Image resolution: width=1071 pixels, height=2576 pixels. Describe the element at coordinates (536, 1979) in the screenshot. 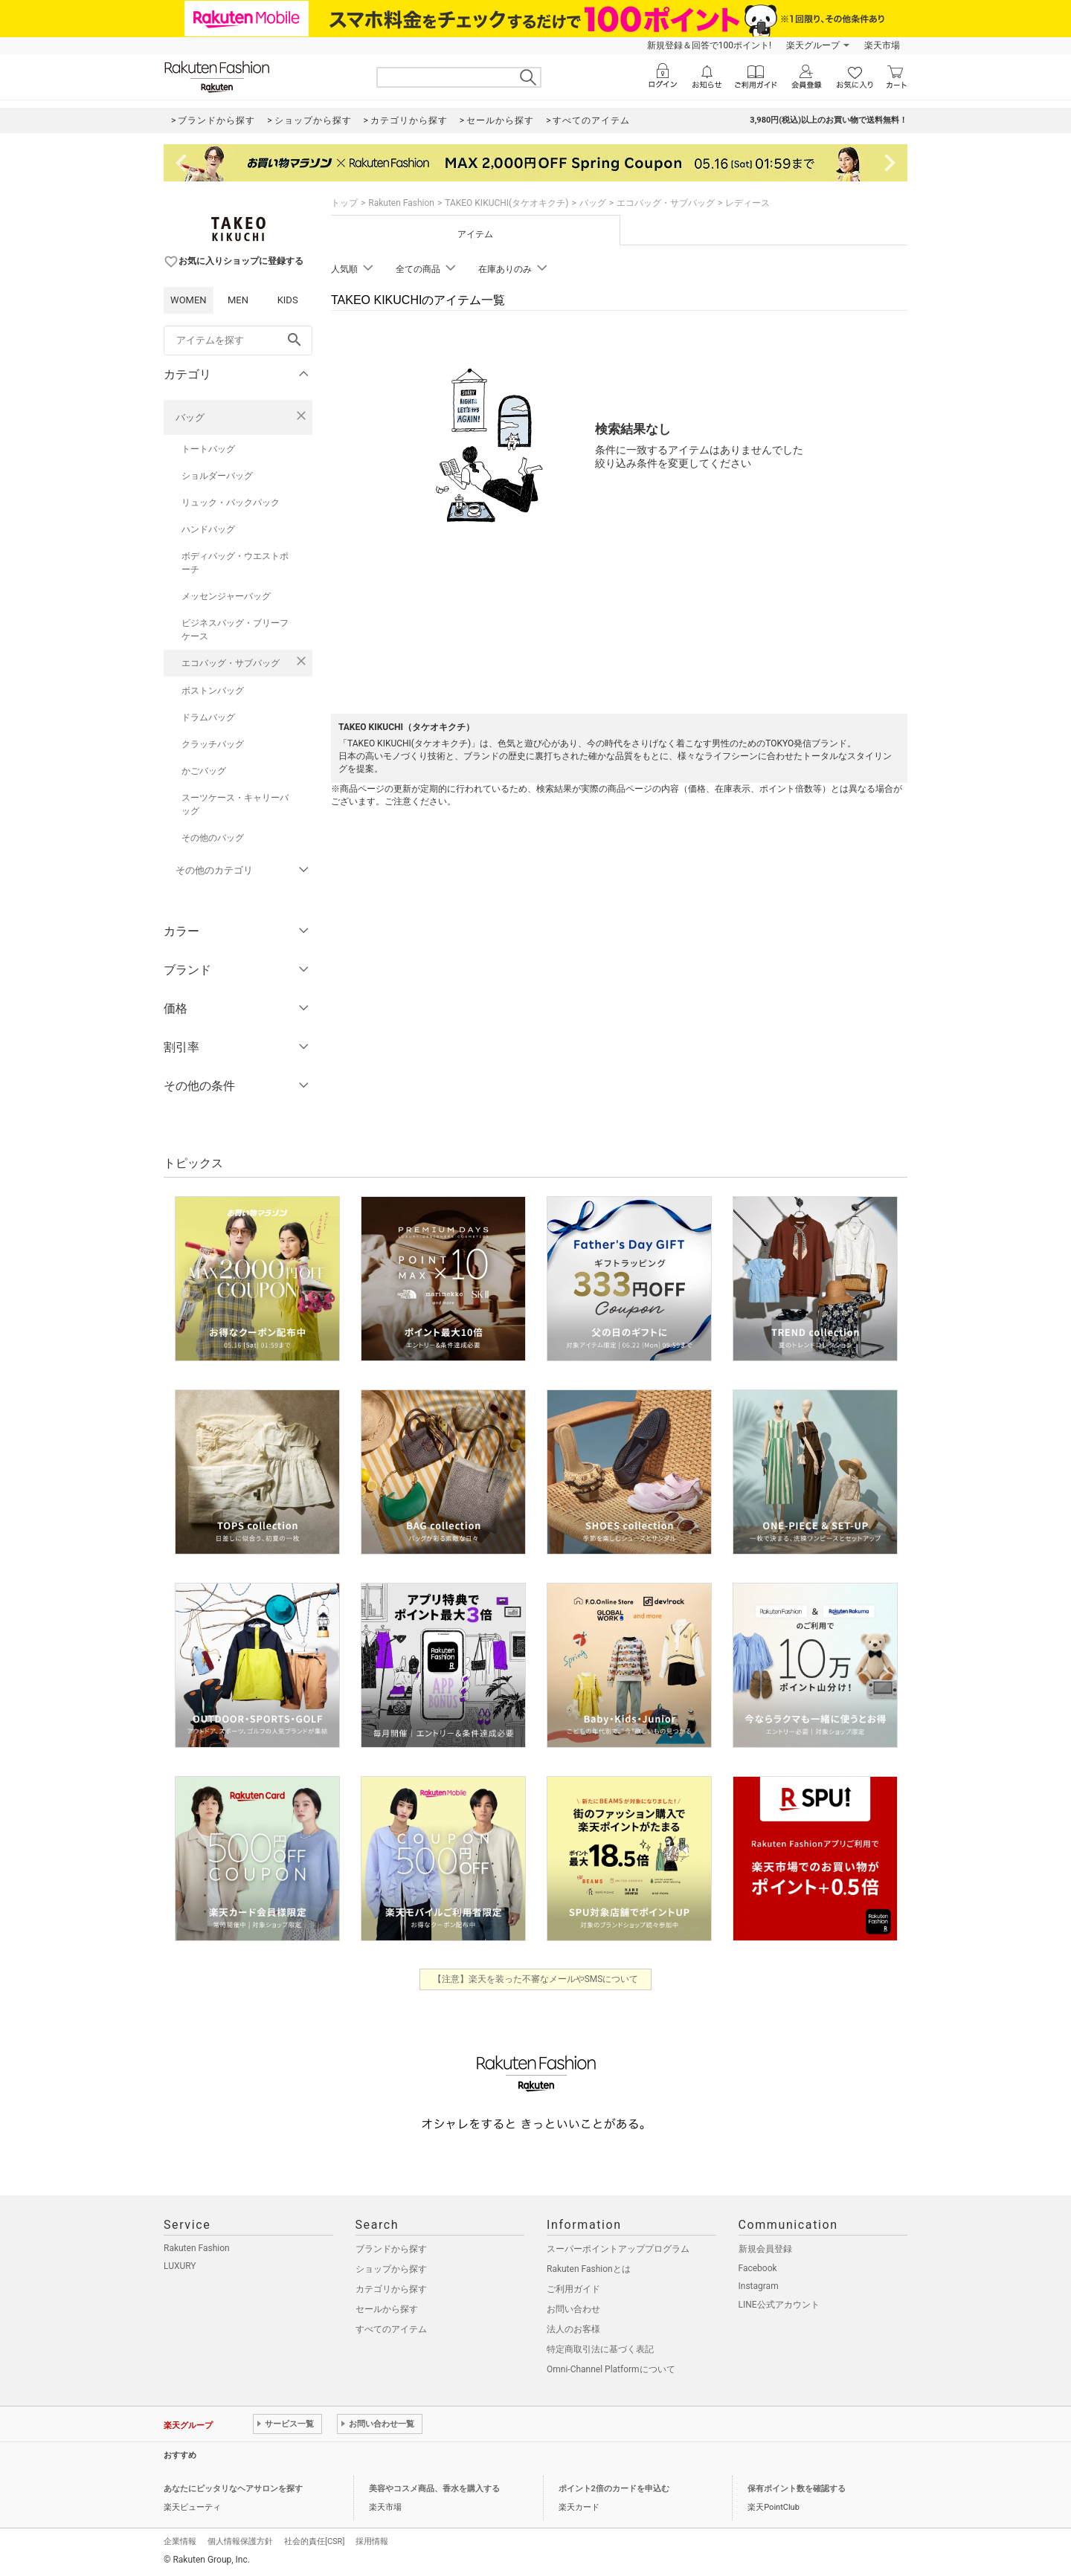

I see `【注意】楽天を装った不審なメールやSMSについて` at that location.